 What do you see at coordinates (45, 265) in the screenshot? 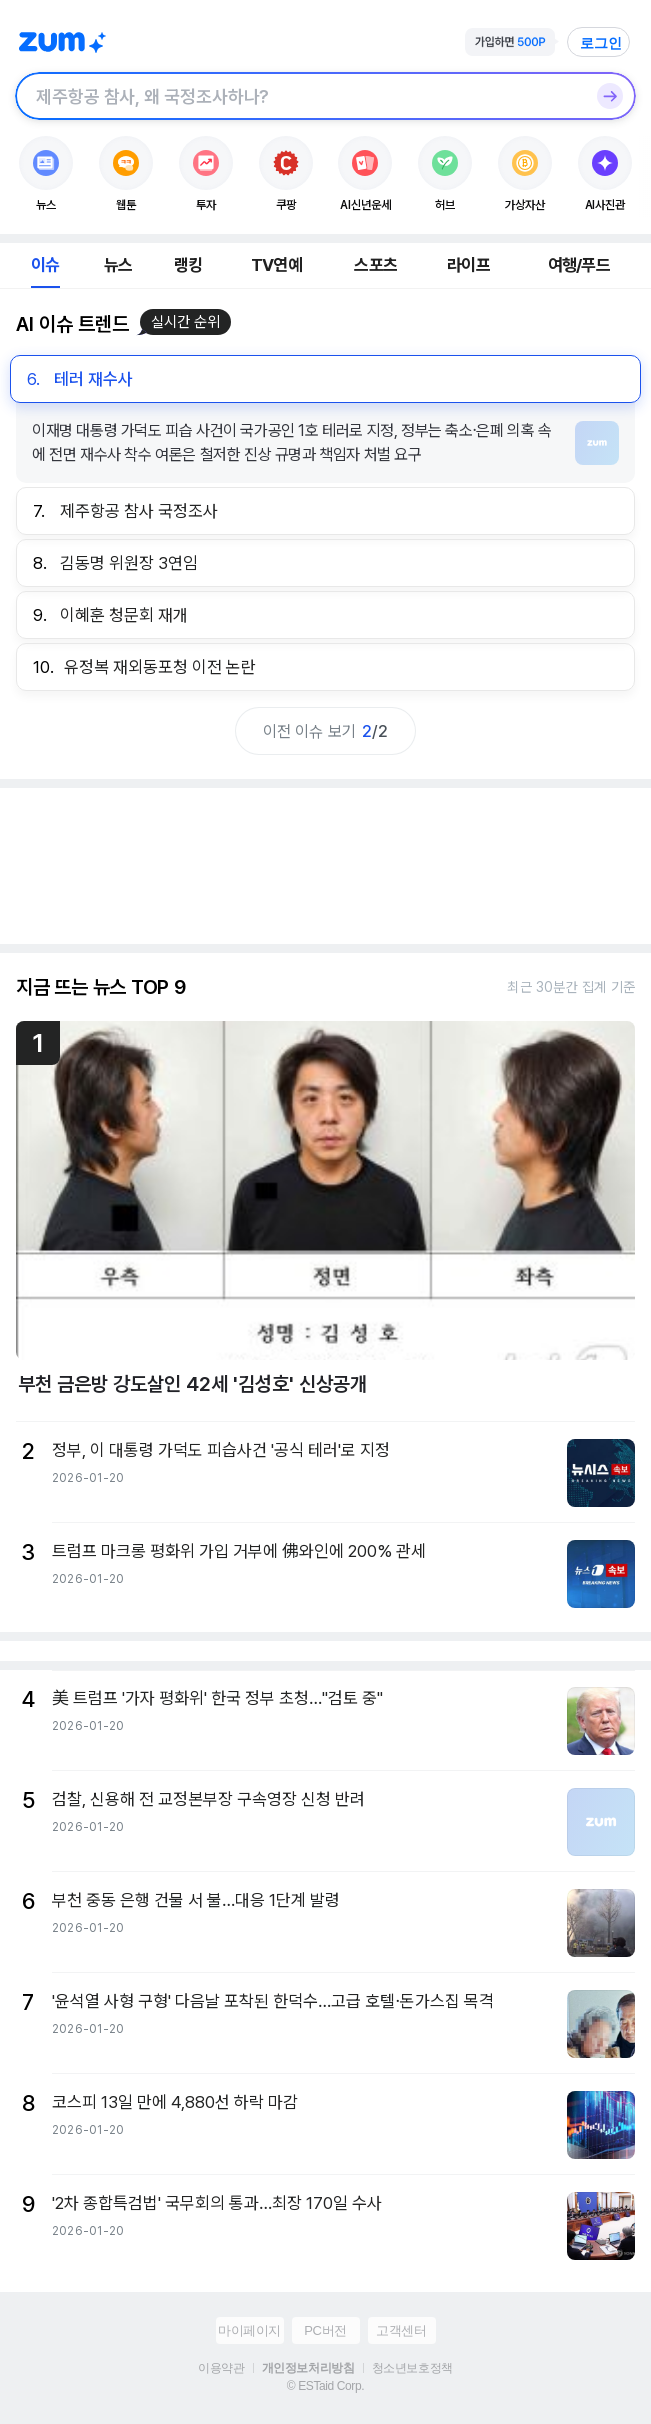
I see `이슈` at bounding box center [45, 265].